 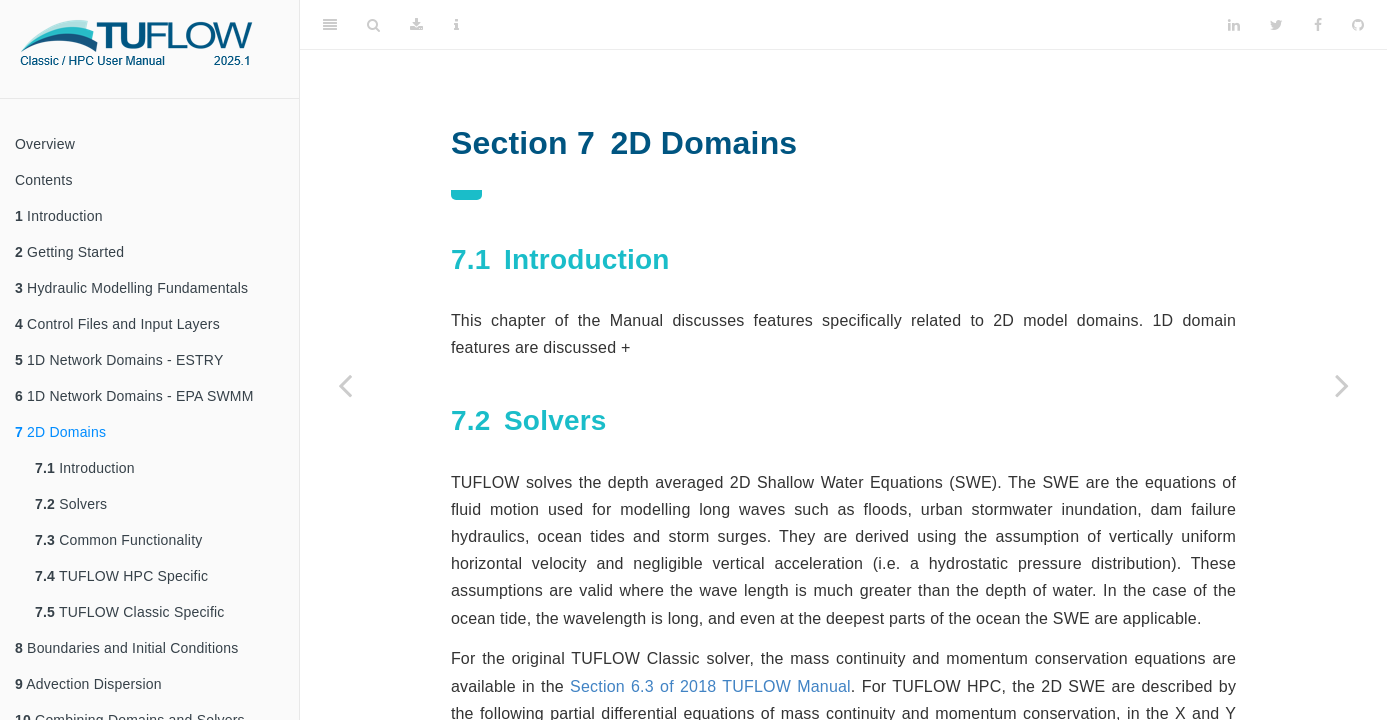 I want to click on TUFLOW Classic Specific, so click(x=130, y=612).